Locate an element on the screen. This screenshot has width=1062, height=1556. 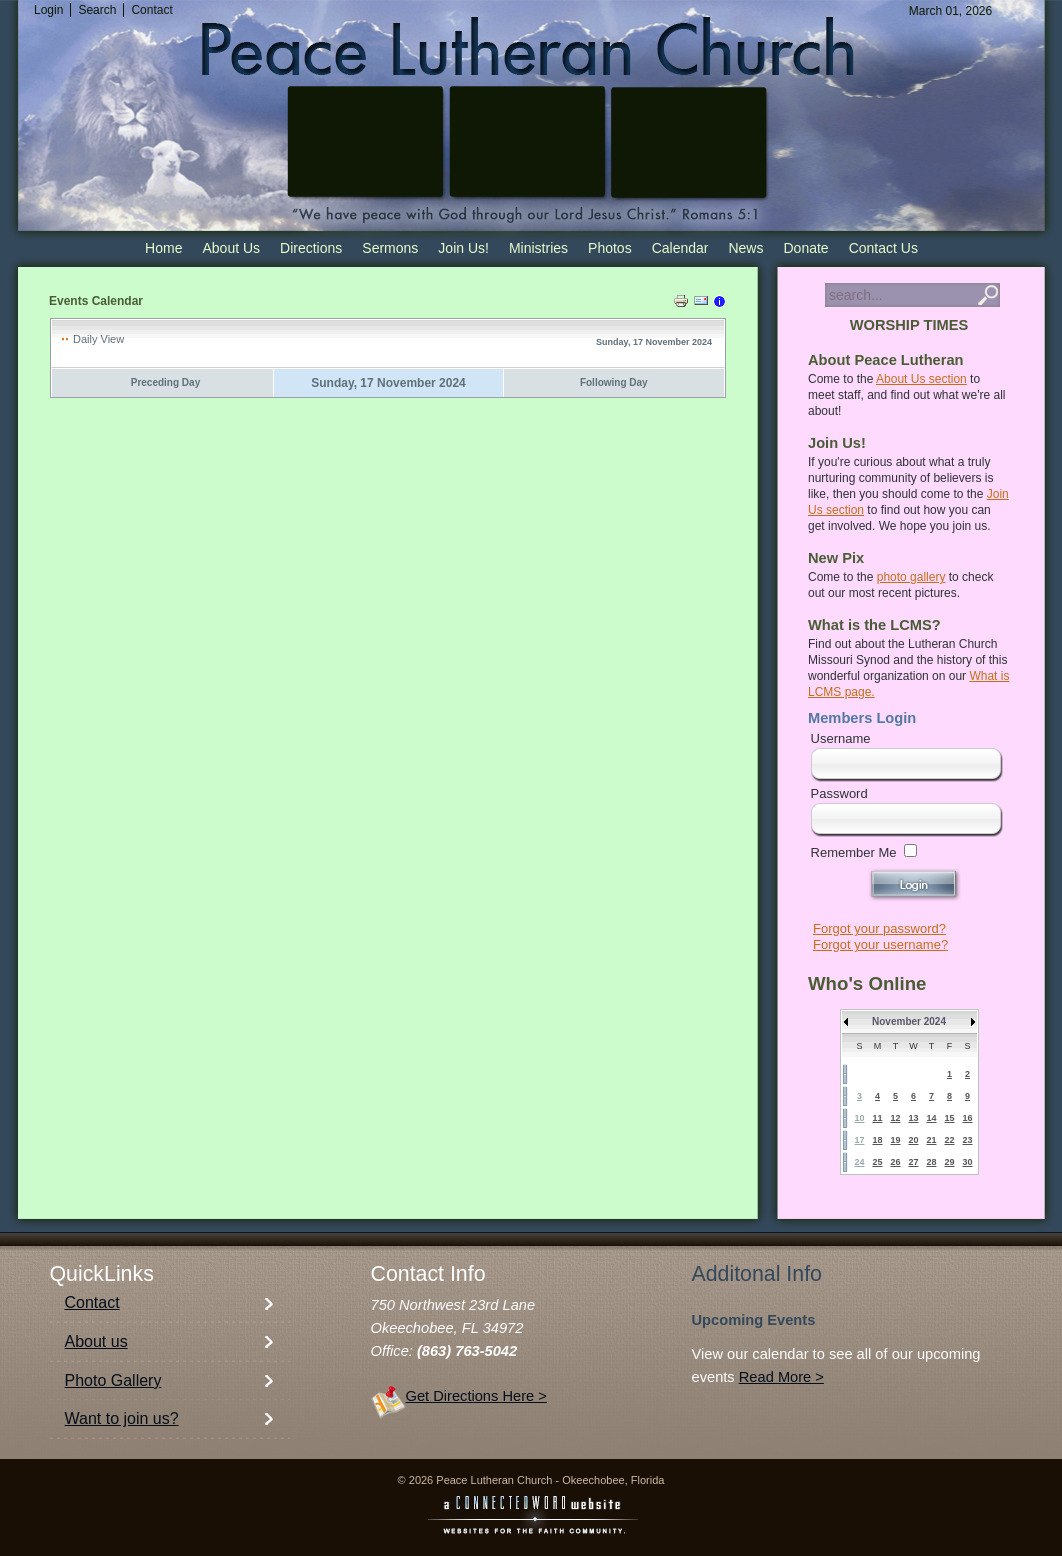
Read More > is located at coordinates (781, 1377).